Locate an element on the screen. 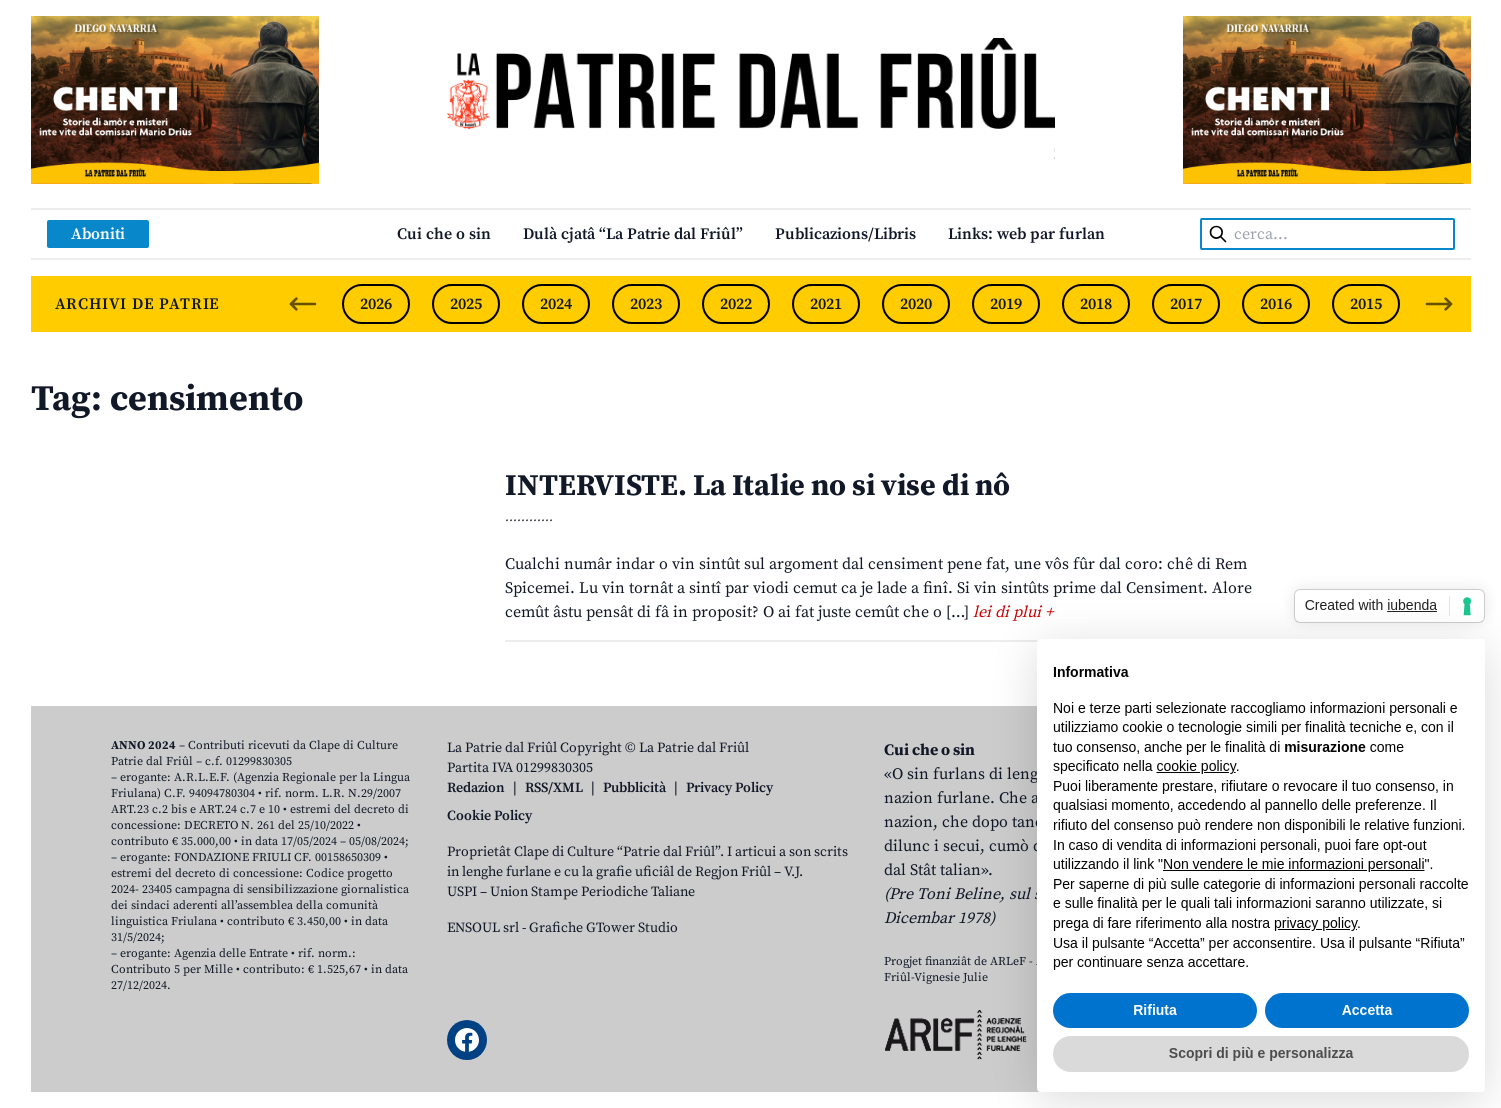 The height and width of the screenshot is (1108, 1501). cookie policy [button] is located at coordinates (1196, 766).